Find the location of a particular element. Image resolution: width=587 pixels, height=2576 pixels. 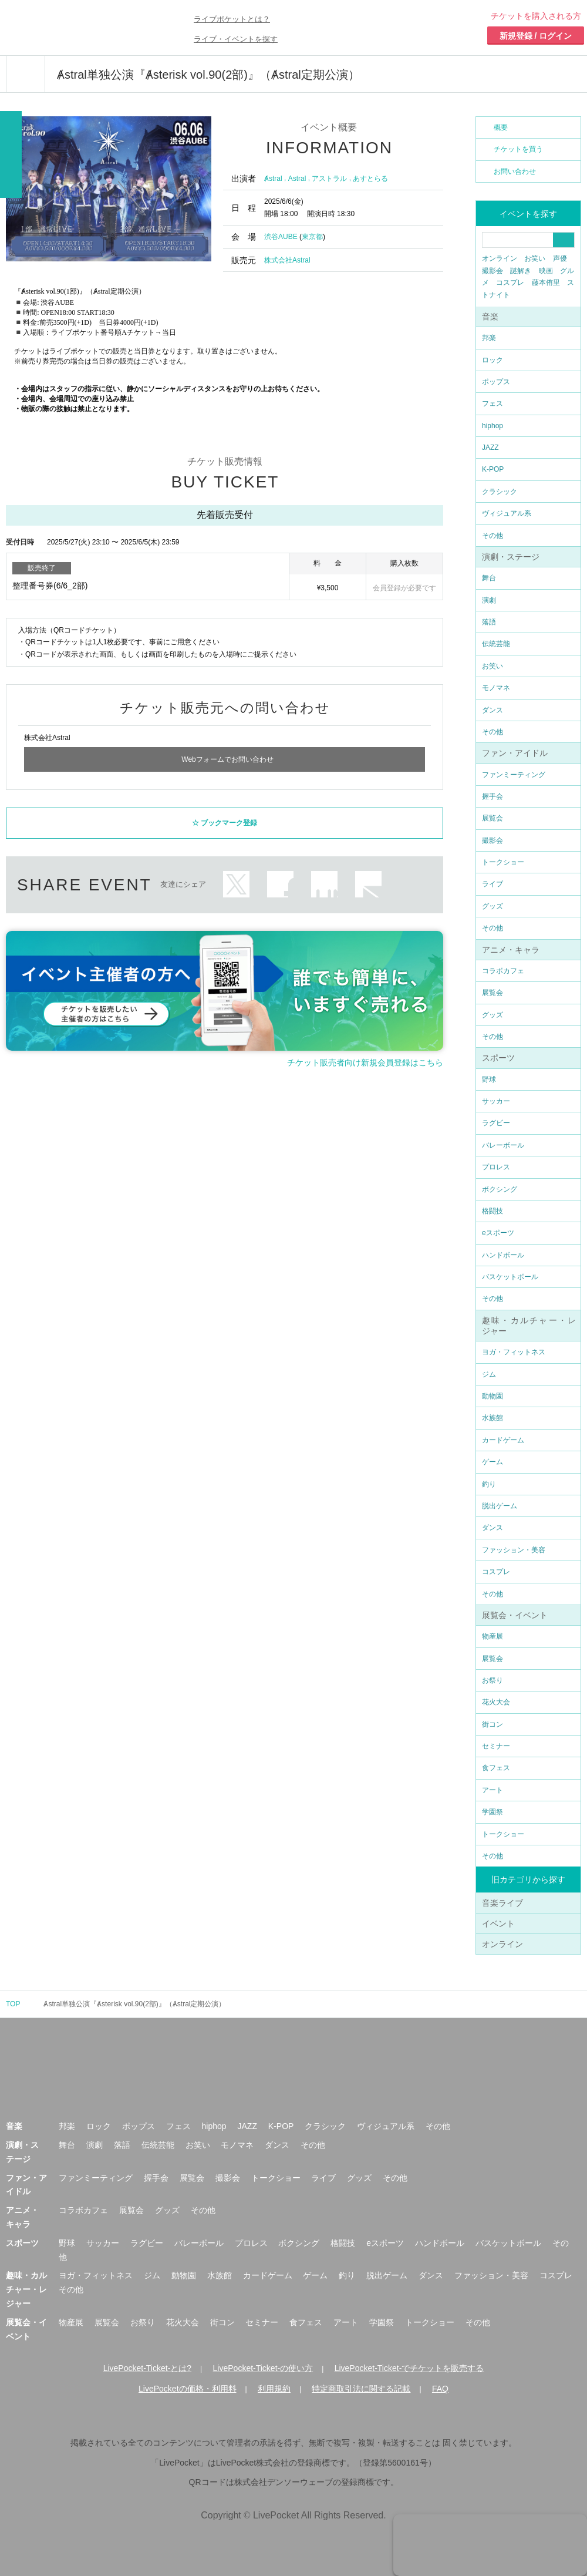

ヨガ・フィットネス is located at coordinates (513, 1352).